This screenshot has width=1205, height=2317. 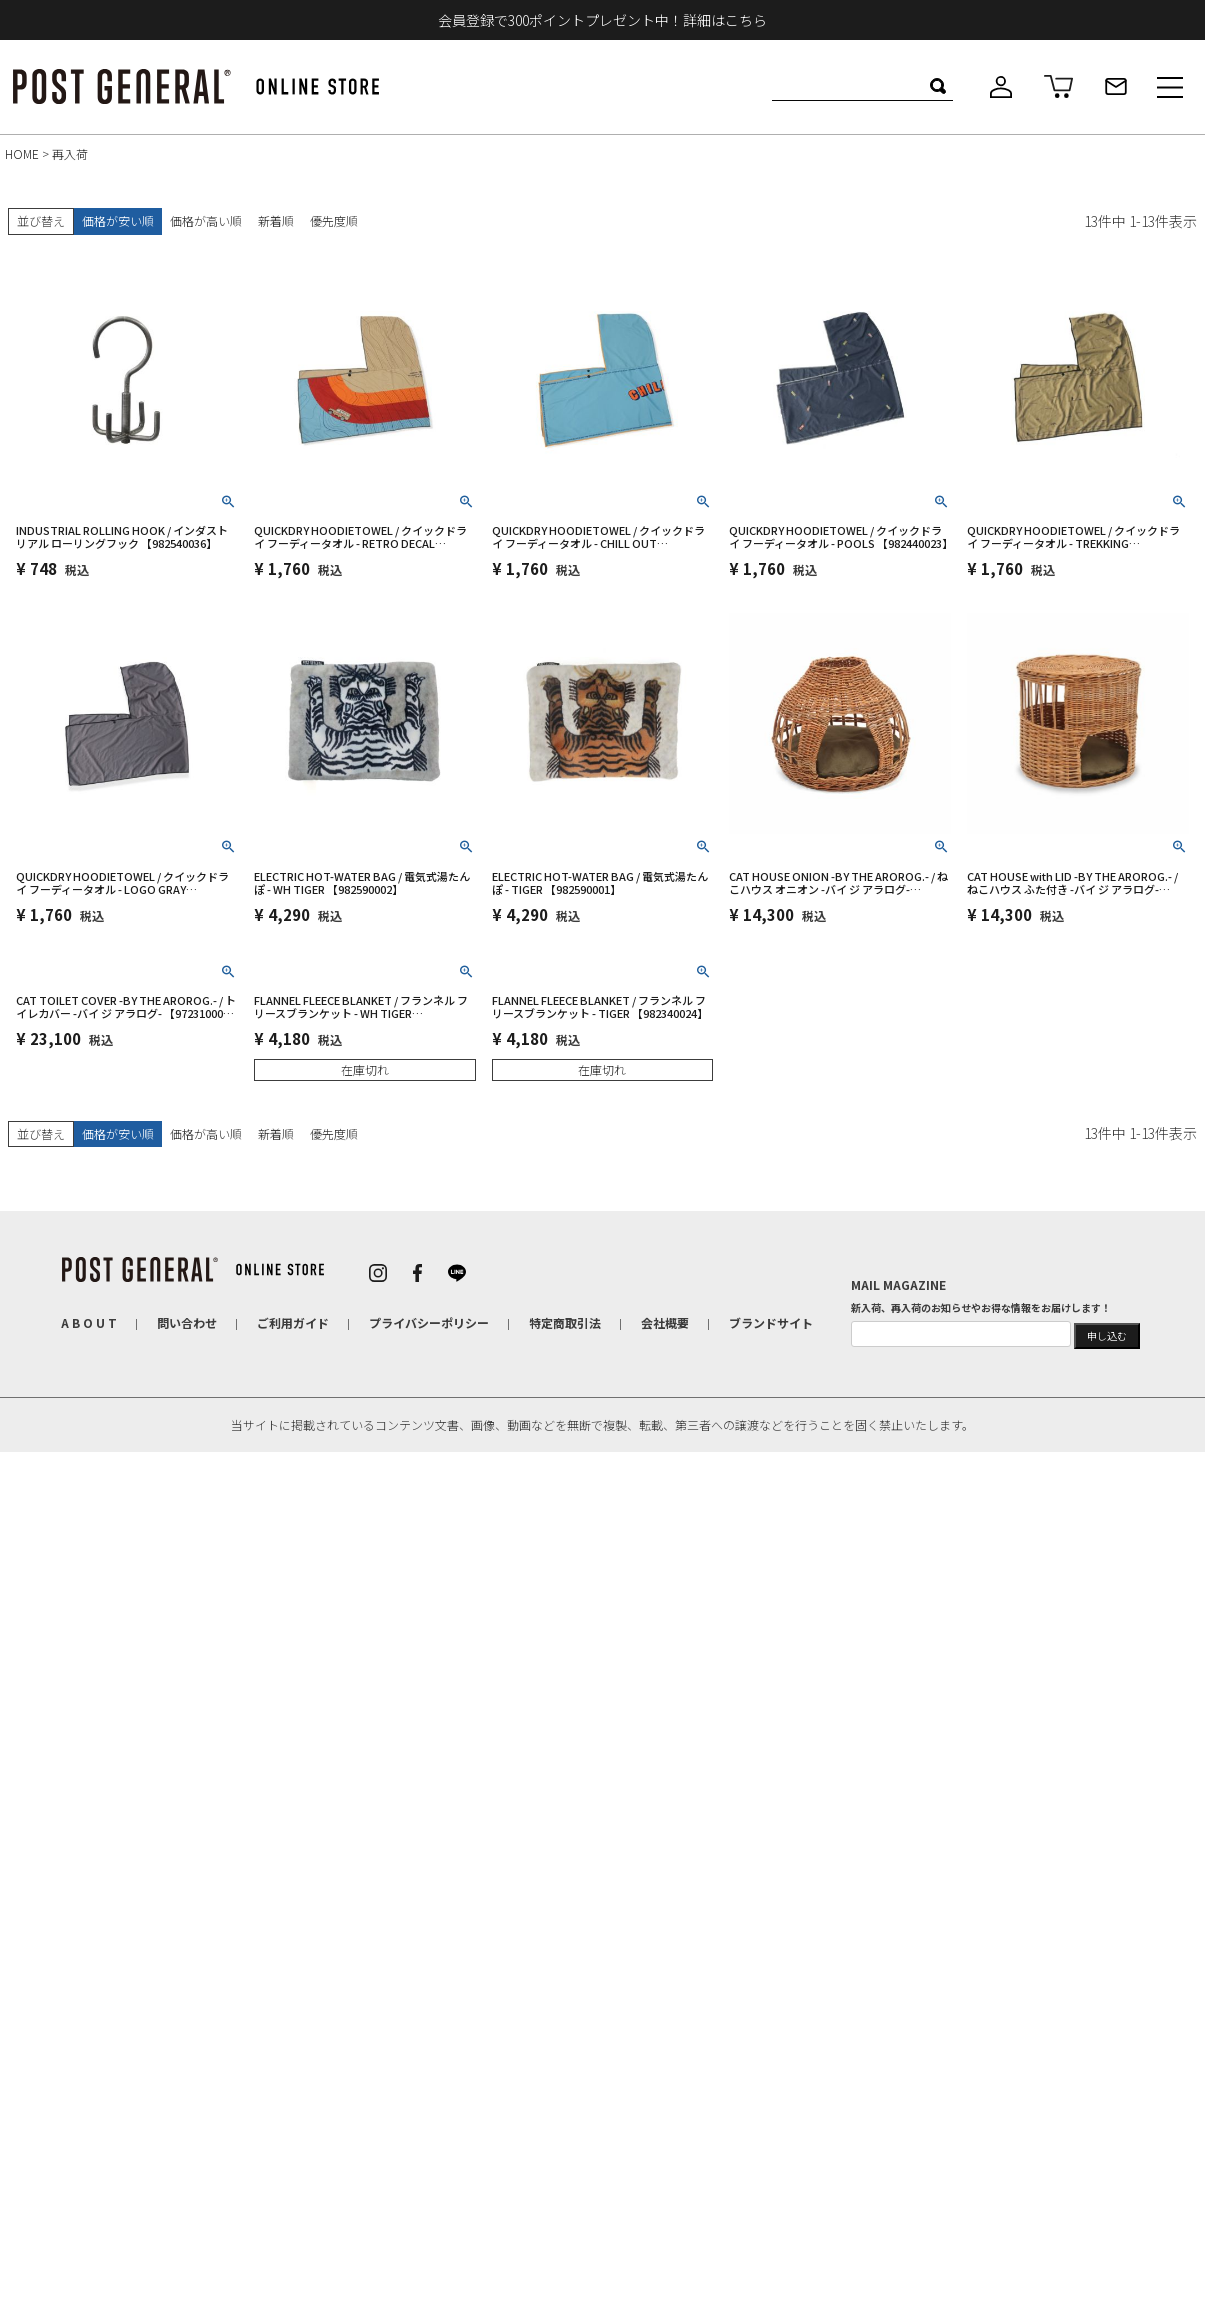 What do you see at coordinates (429, 1322) in the screenshot?
I see `プライバシーポリシー` at bounding box center [429, 1322].